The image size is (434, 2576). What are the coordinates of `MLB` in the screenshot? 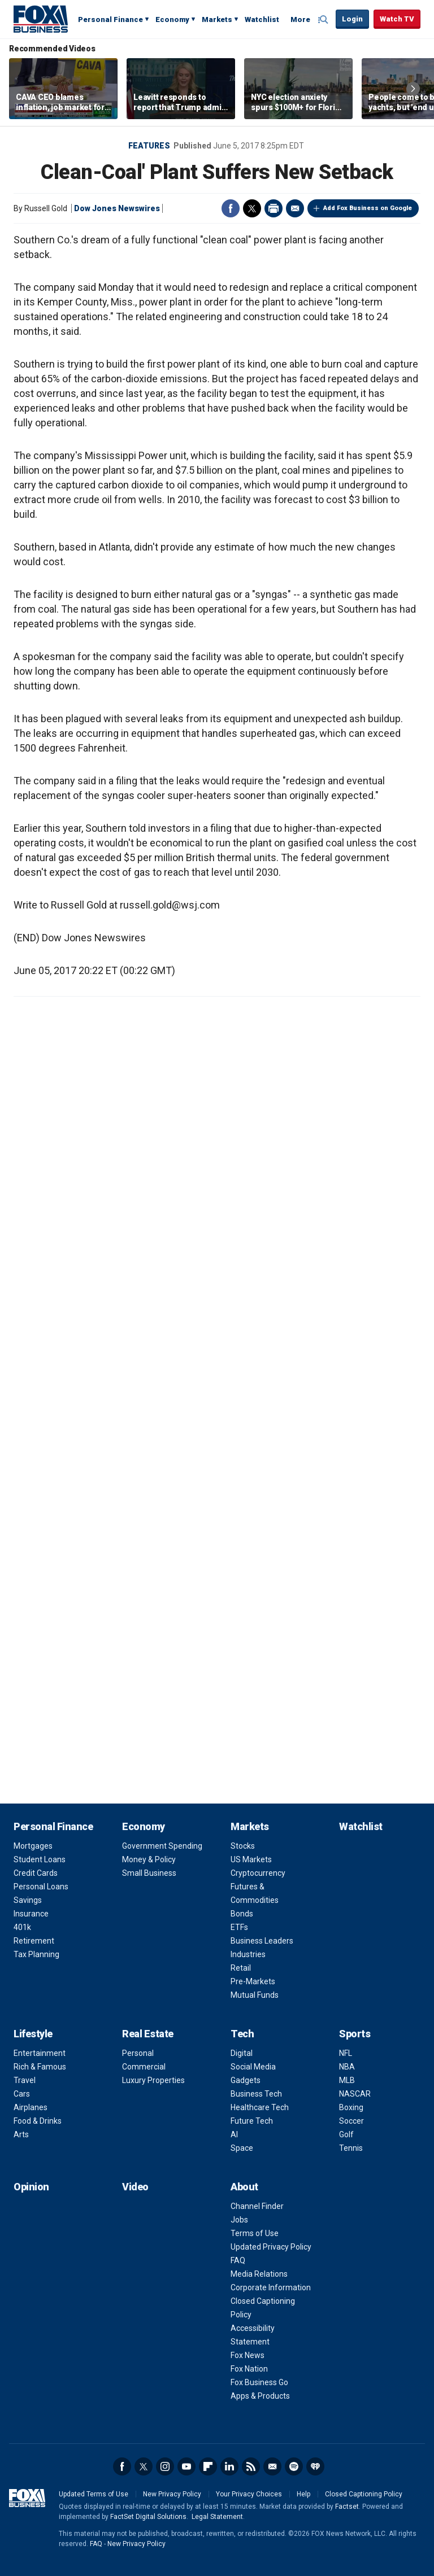 It's located at (347, 2080).